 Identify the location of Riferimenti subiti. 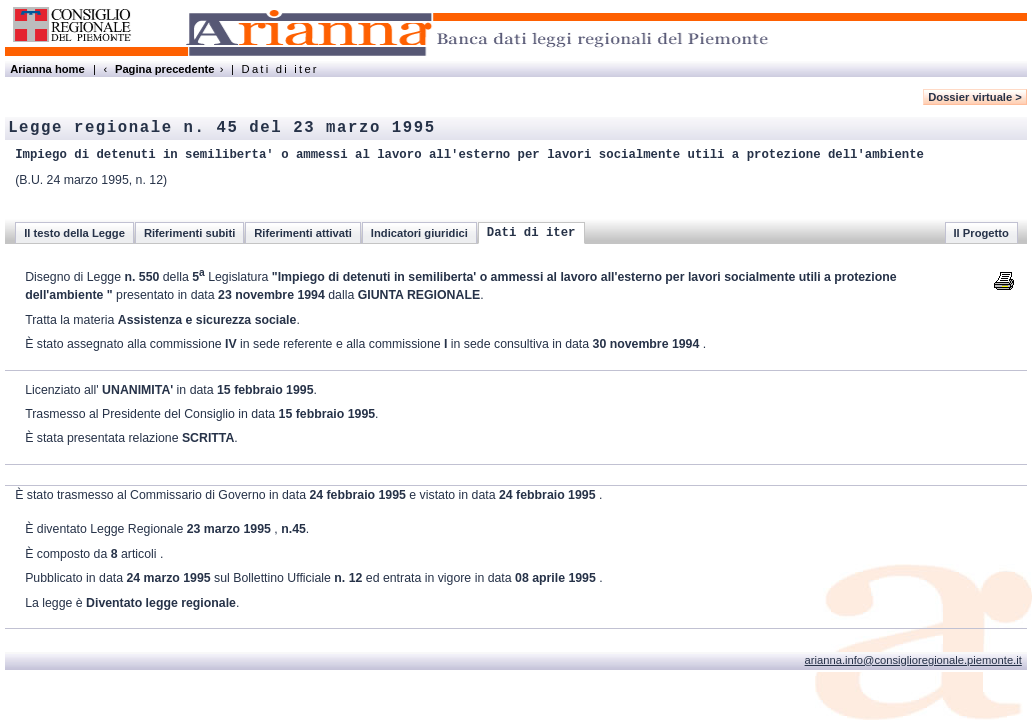
(189, 233).